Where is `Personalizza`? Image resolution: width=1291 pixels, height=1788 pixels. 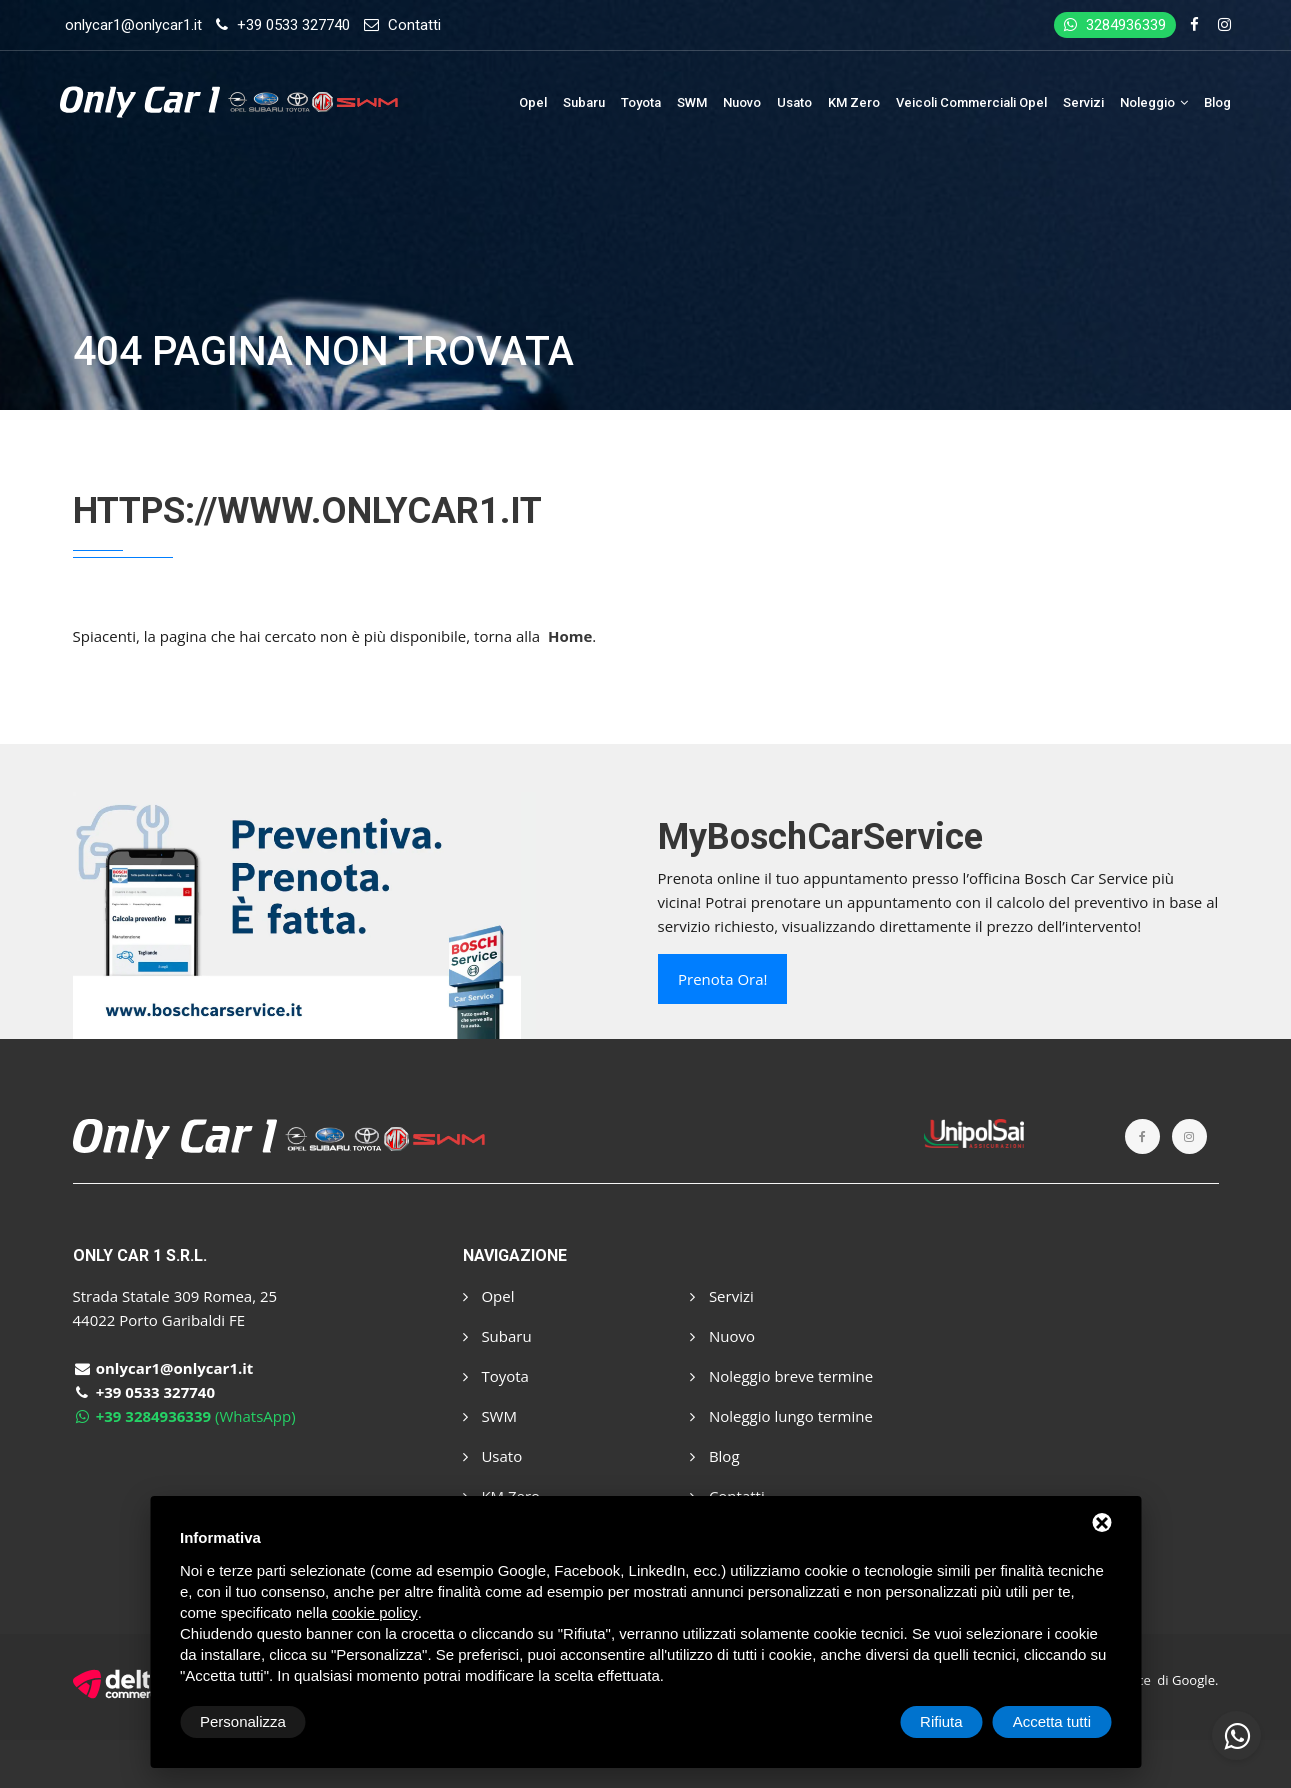 Personalizza is located at coordinates (243, 1721).